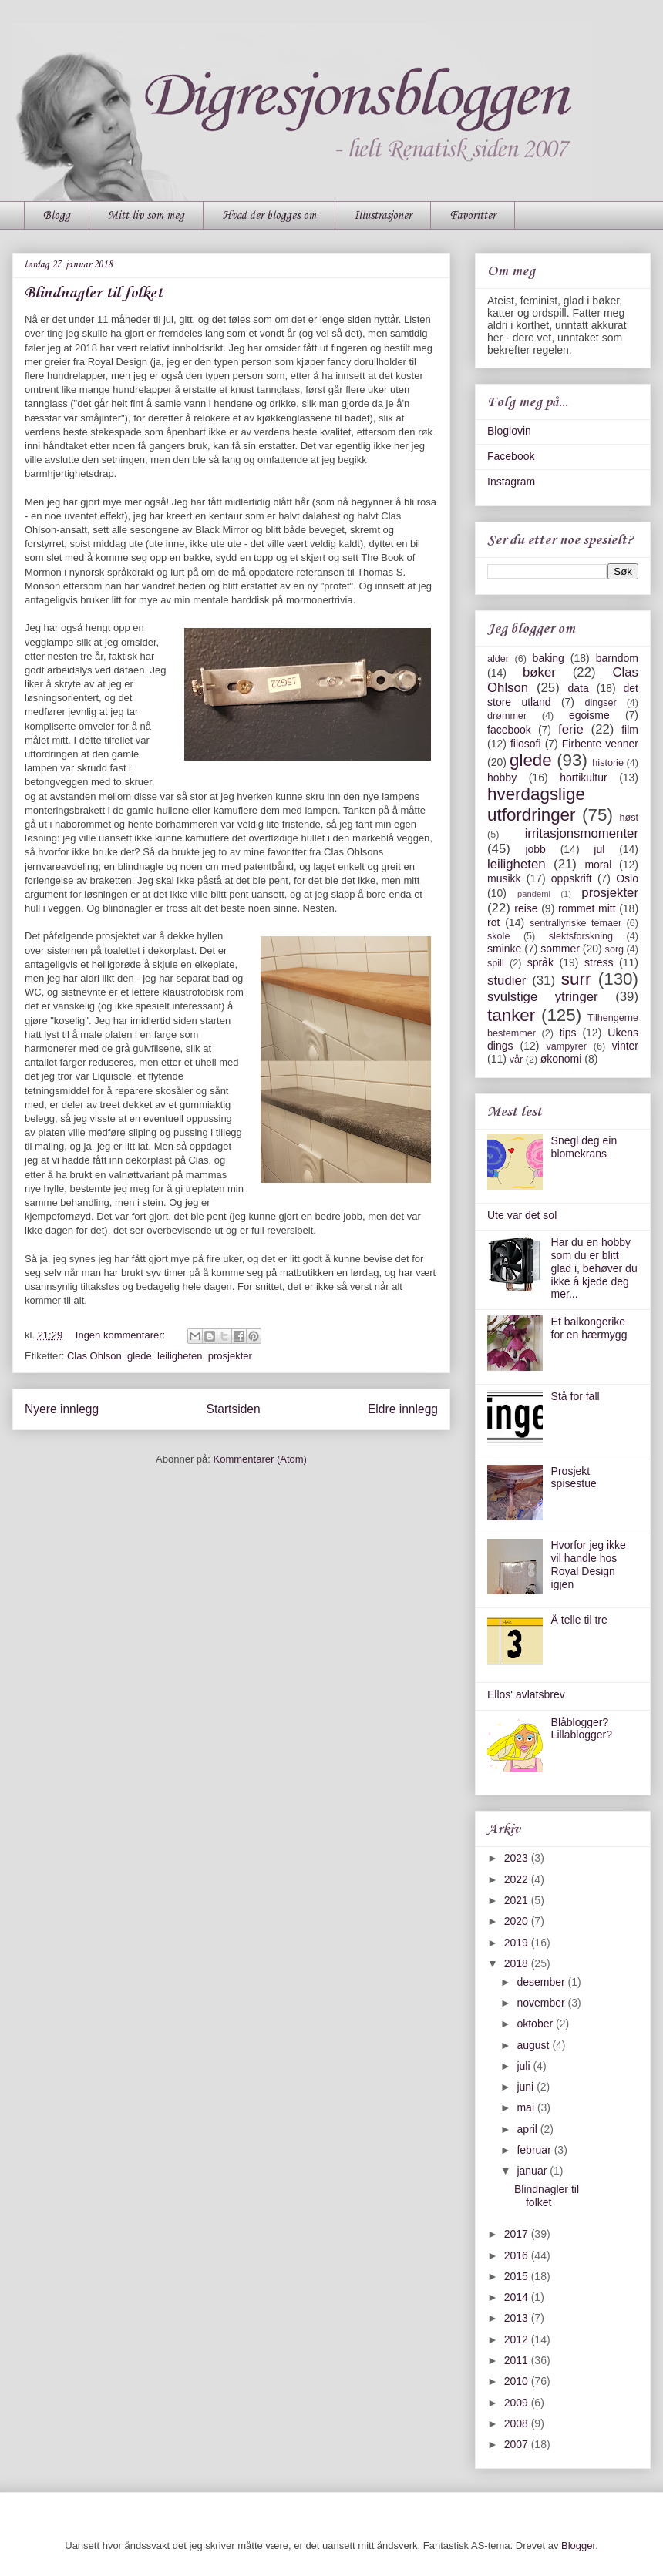 The image size is (663, 2576). What do you see at coordinates (525, 743) in the screenshot?
I see `filosofi` at bounding box center [525, 743].